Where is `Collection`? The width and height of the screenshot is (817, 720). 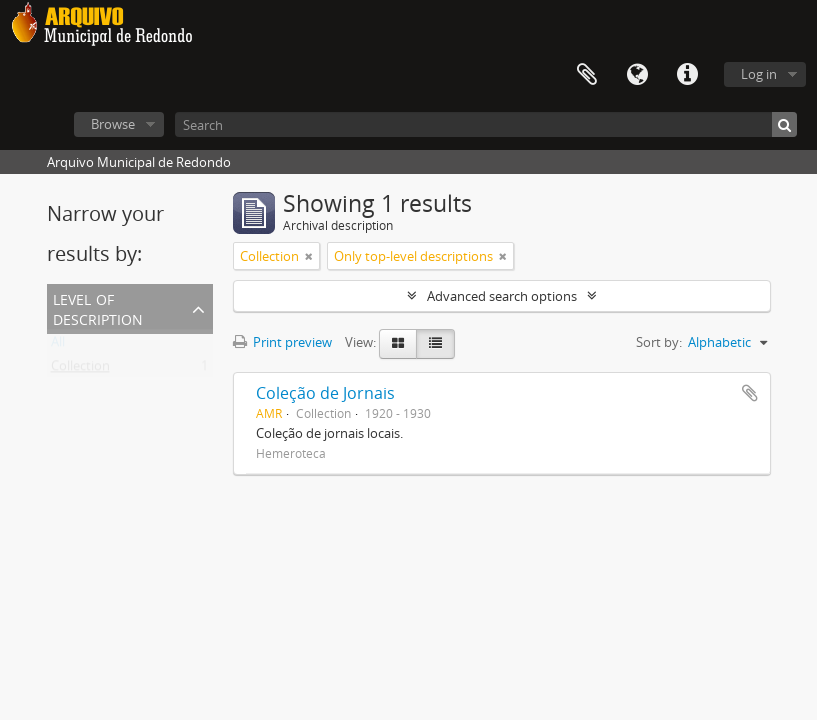 Collection is located at coordinates (80, 370).